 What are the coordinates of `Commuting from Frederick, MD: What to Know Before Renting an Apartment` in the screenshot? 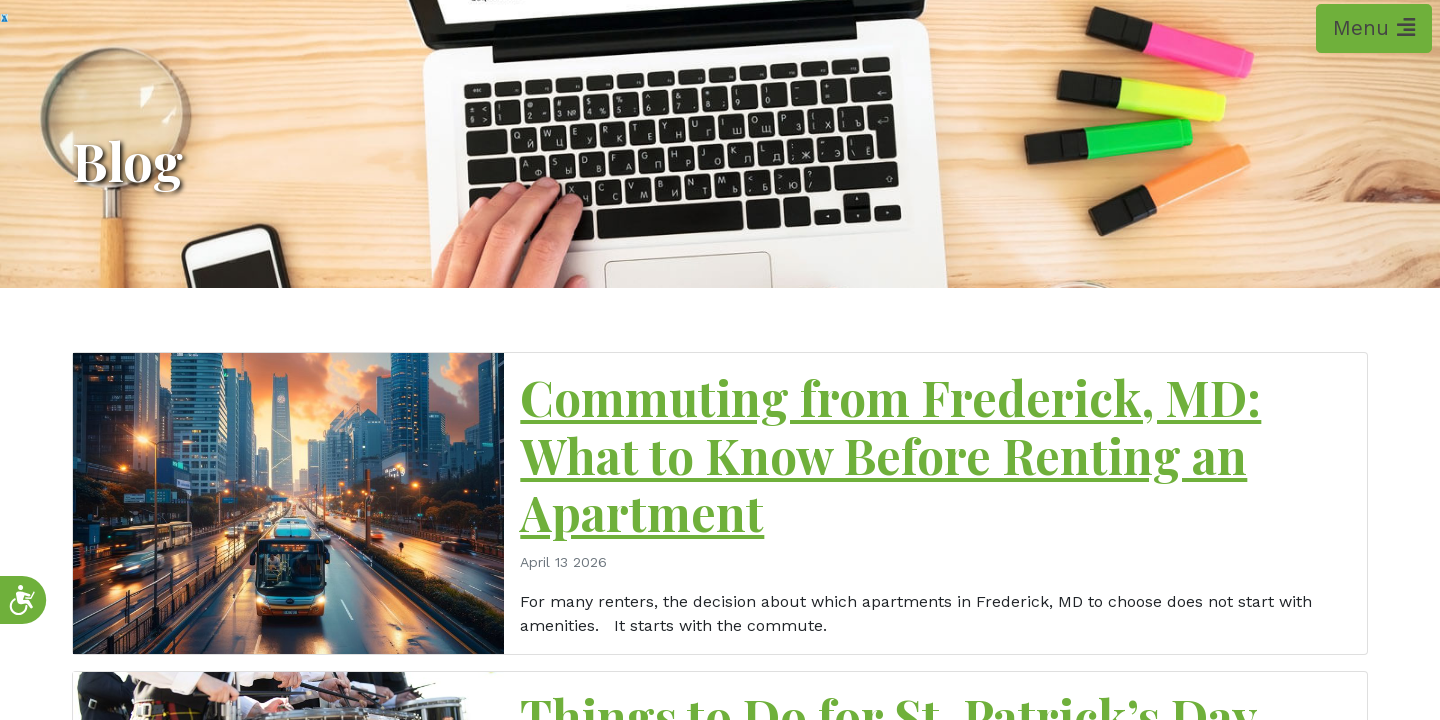 It's located at (890, 454).